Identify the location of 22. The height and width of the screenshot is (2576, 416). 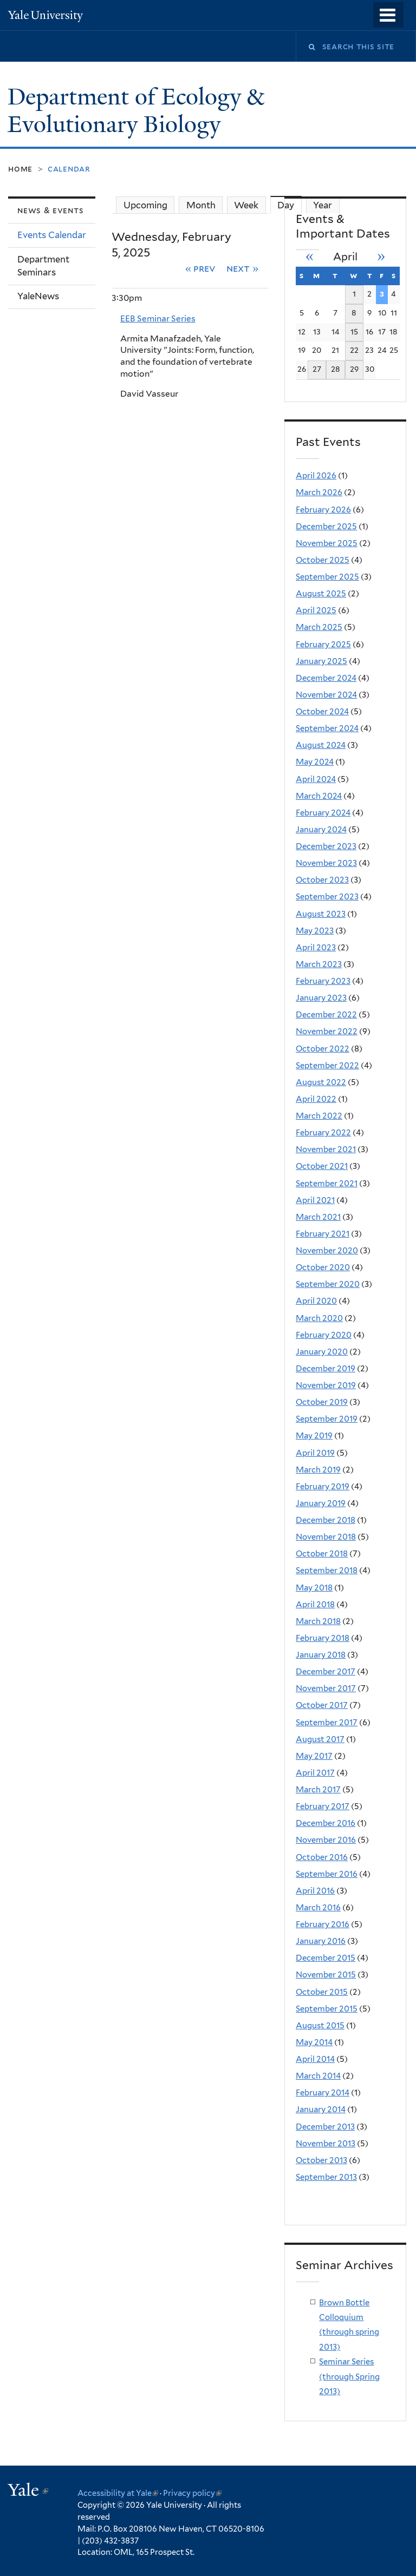
(354, 350).